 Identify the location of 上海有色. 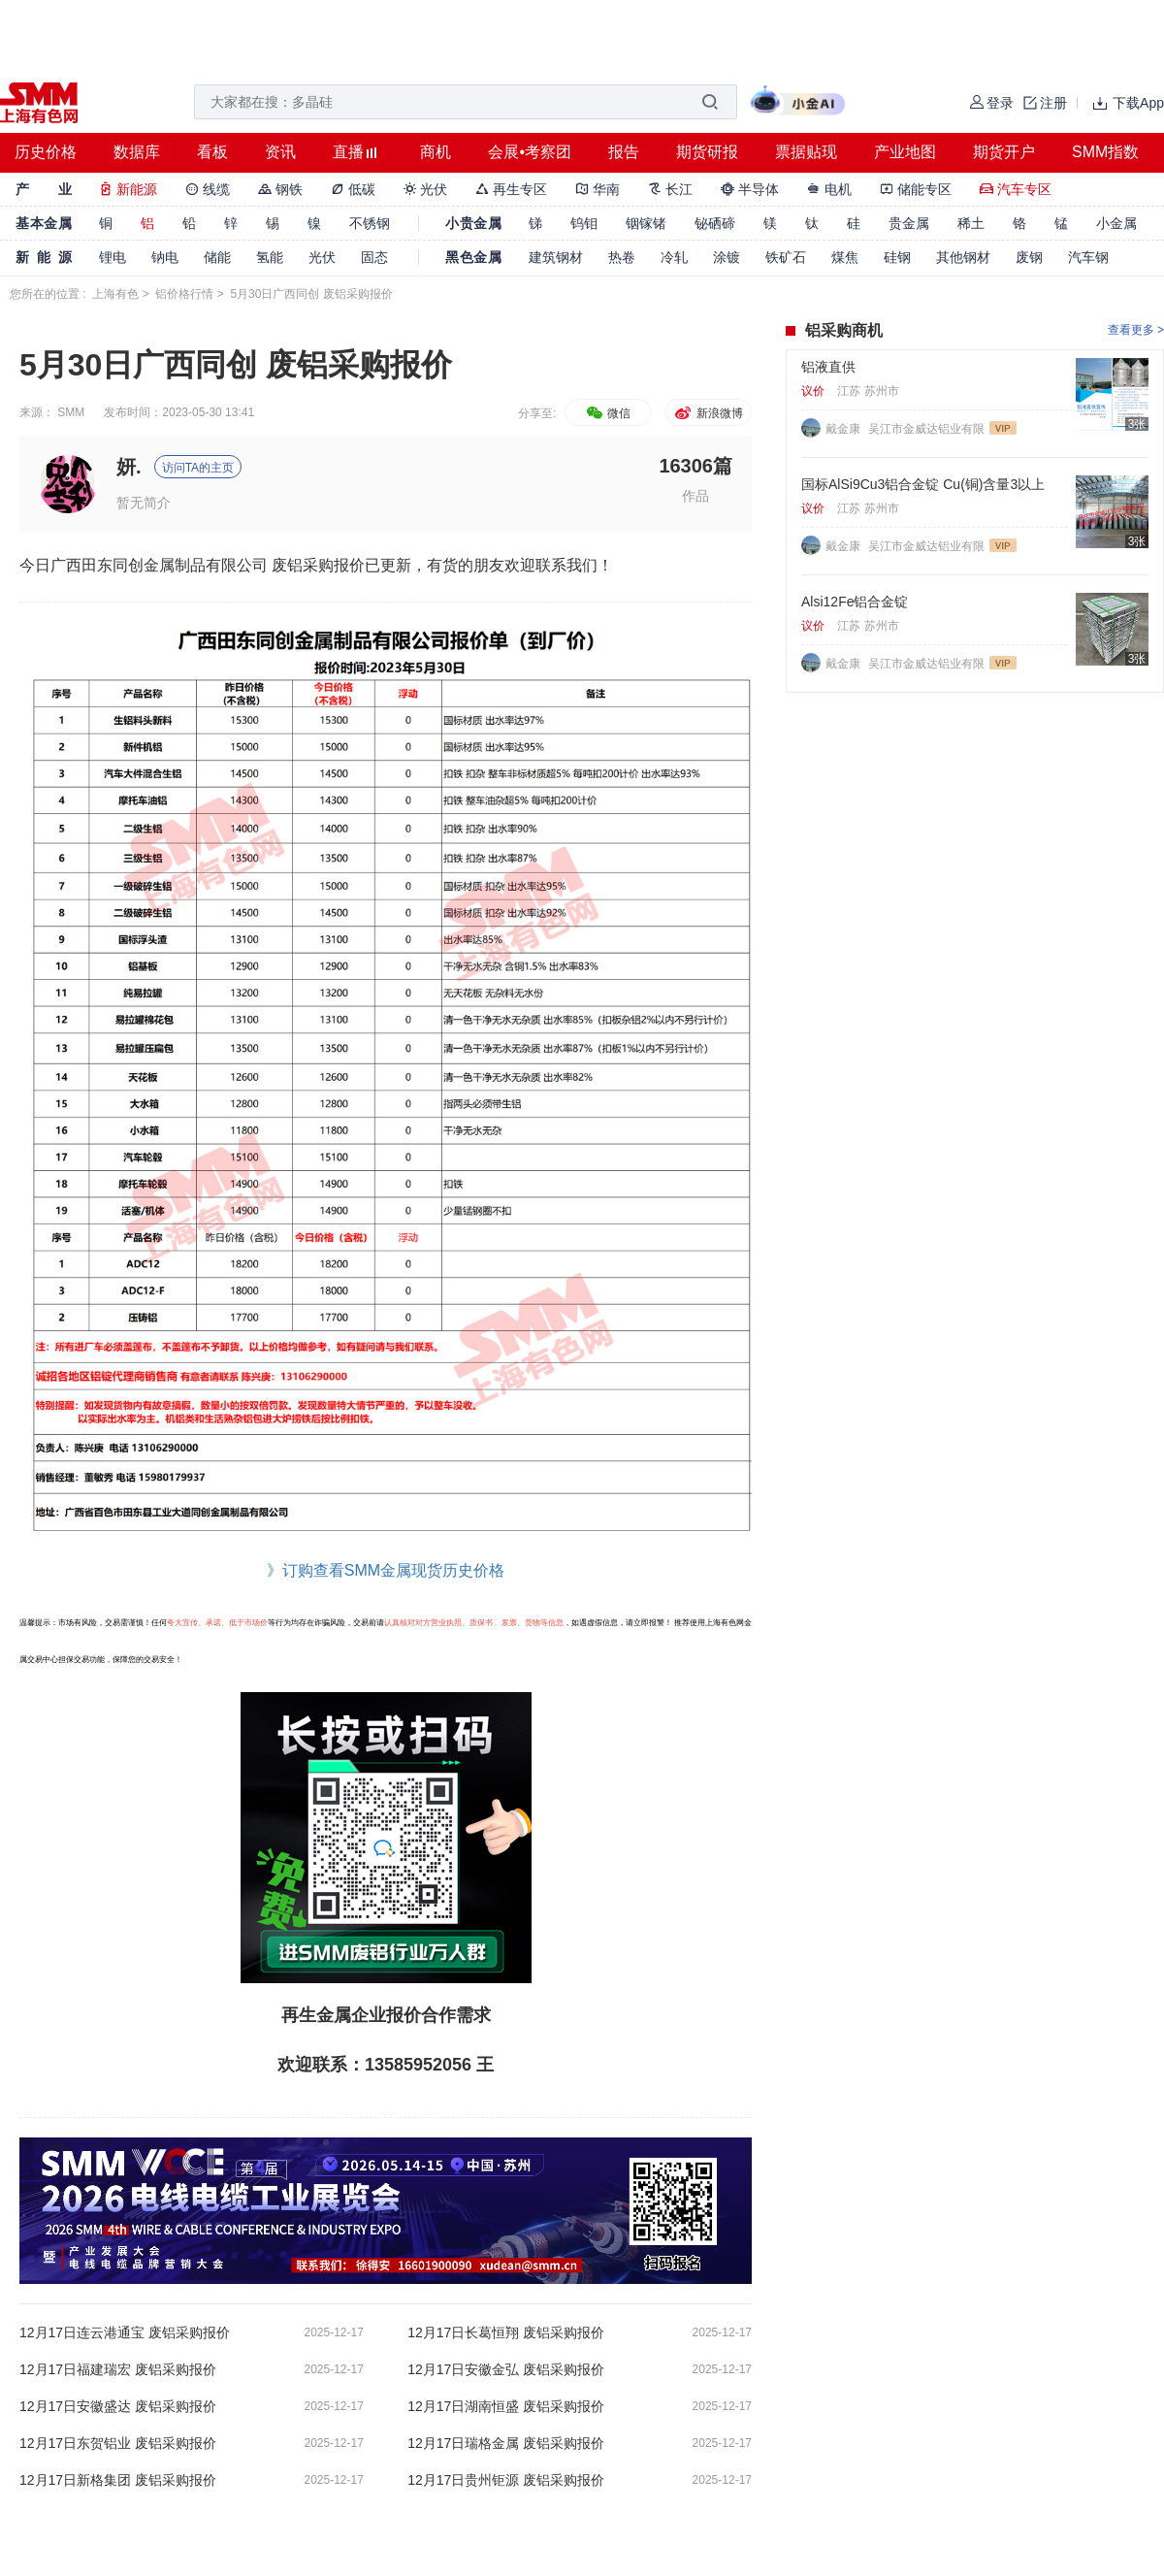
(115, 294).